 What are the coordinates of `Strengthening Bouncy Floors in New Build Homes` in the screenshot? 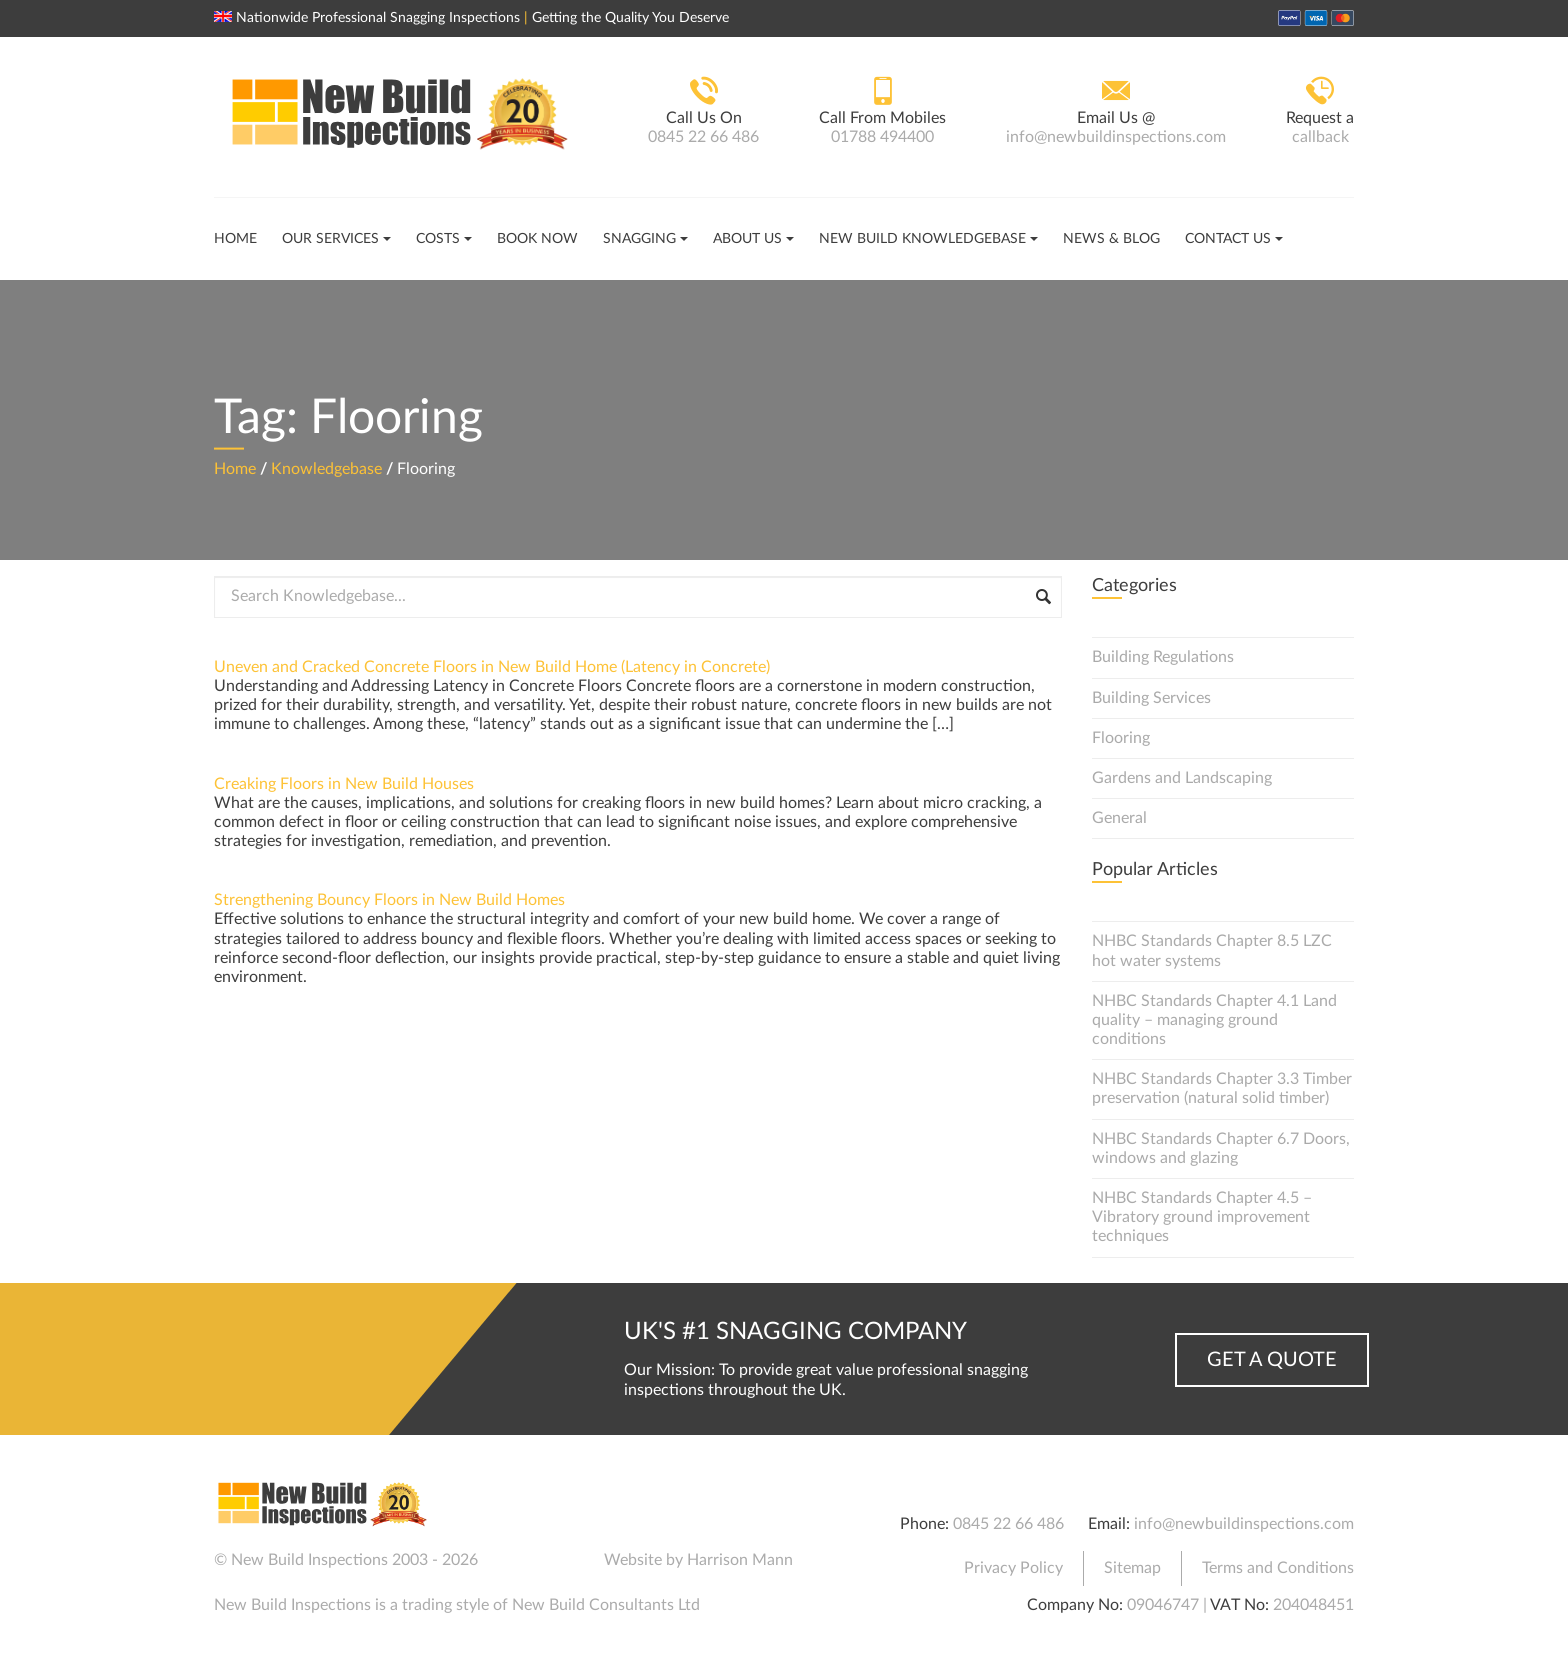 It's located at (389, 900).